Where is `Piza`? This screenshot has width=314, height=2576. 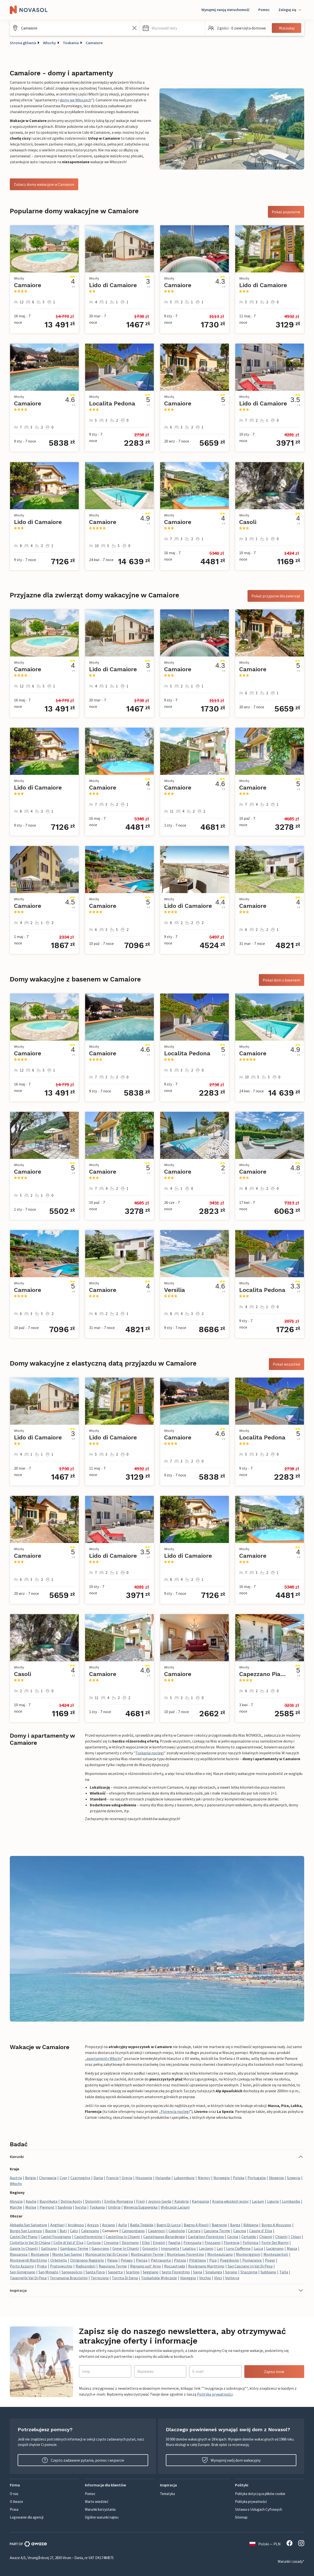 Piza is located at coordinates (213, 2260).